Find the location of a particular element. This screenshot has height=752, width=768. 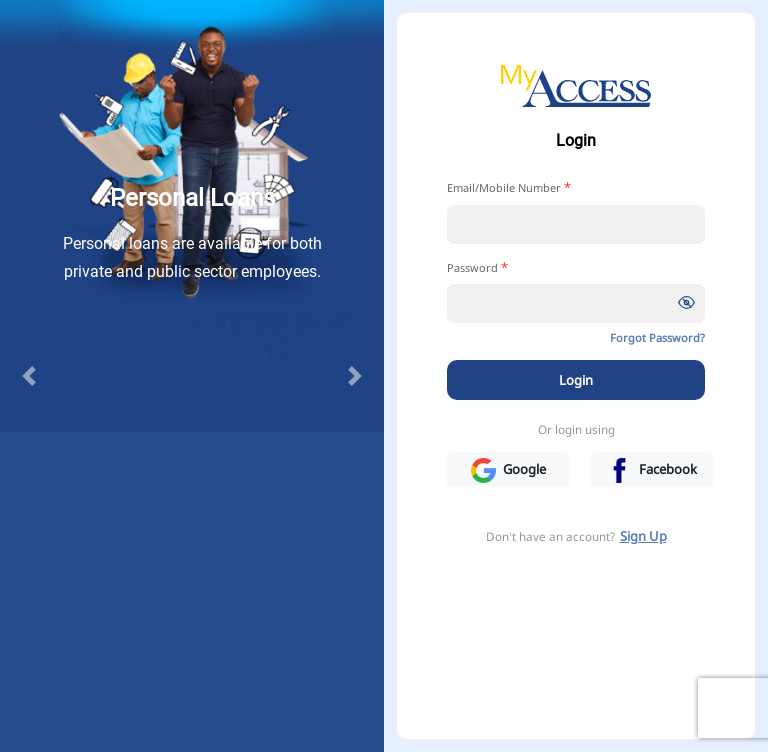

Forgot Password? is located at coordinates (657, 337).